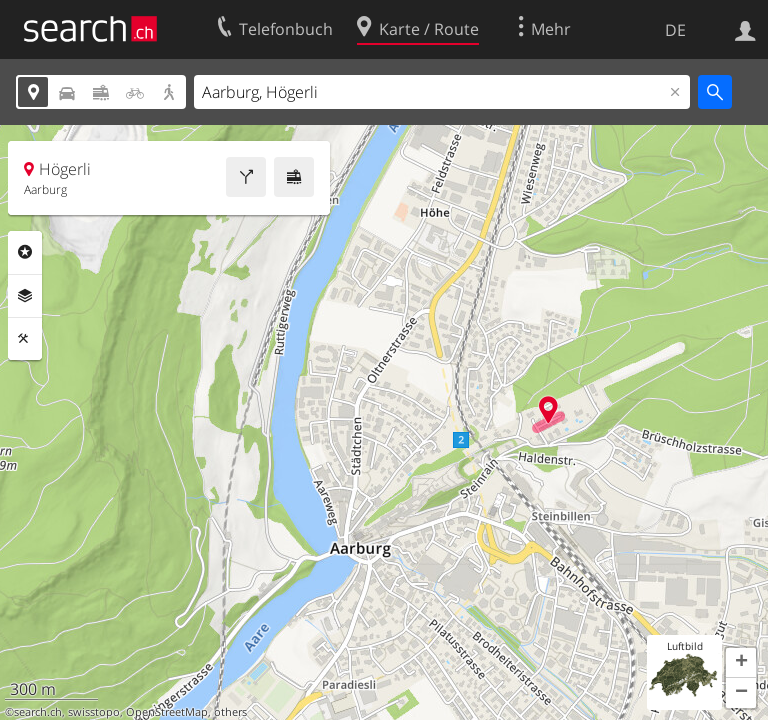 The width and height of the screenshot is (768, 720). Describe the element at coordinates (741, 663) in the screenshot. I see `[button]` at that location.